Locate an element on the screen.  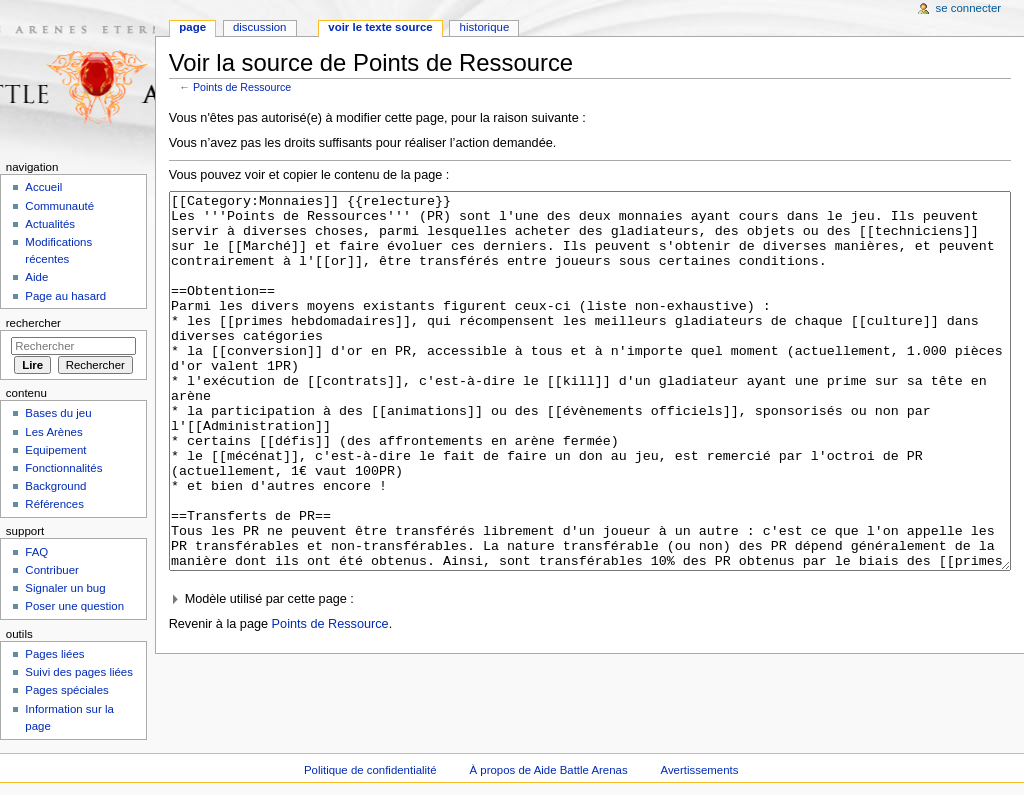
Communauté is located at coordinates (59, 206).